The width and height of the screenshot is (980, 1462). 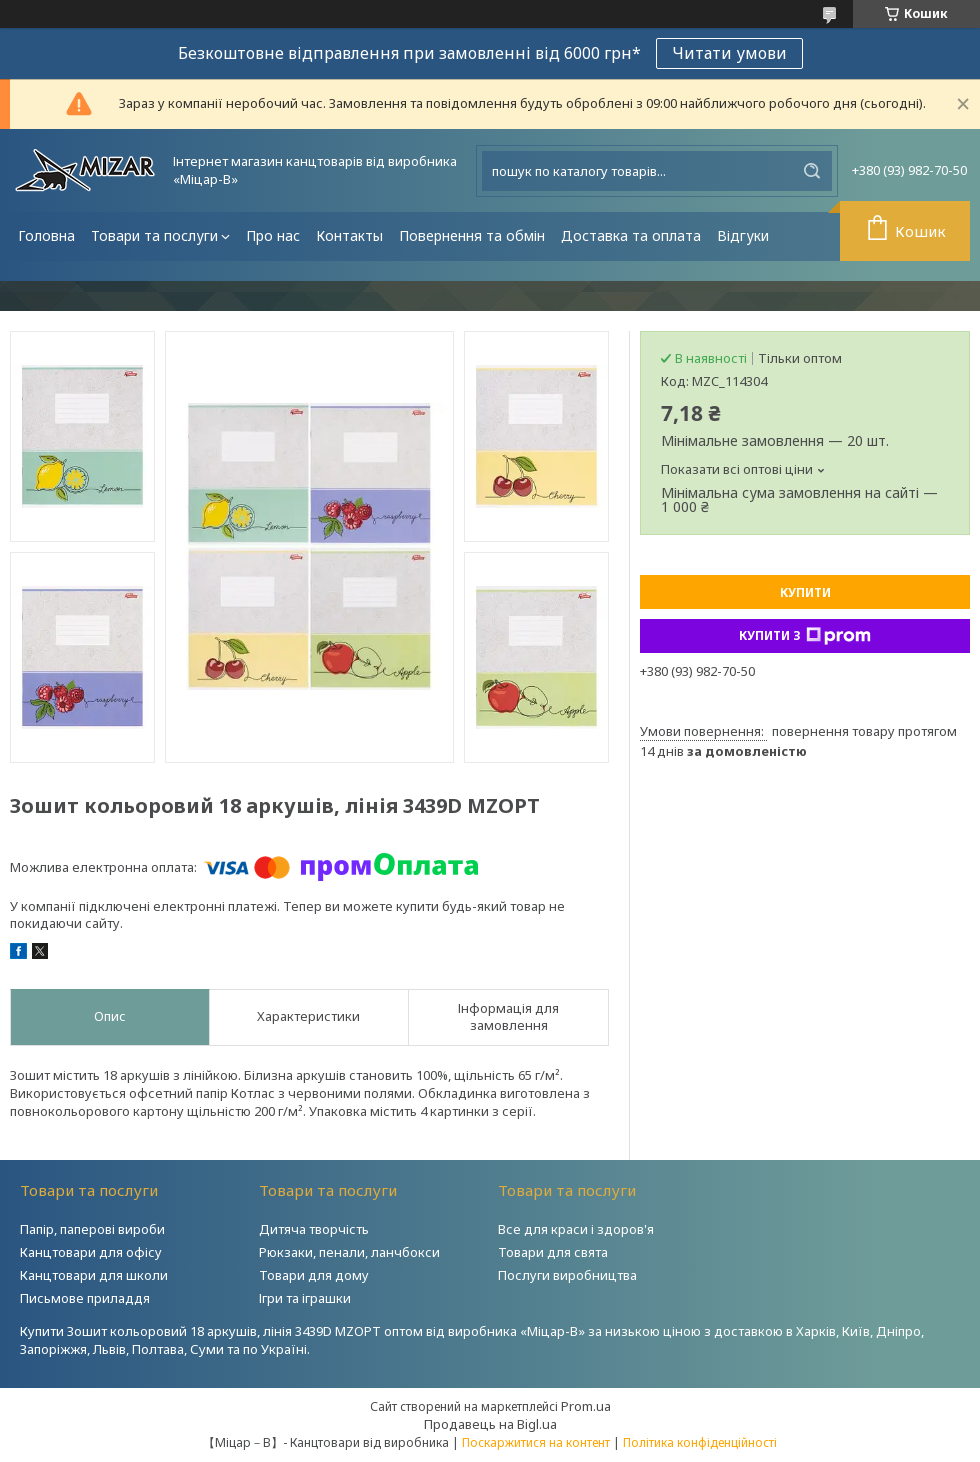 I want to click on Послуги виробництва, so click(x=567, y=1275).